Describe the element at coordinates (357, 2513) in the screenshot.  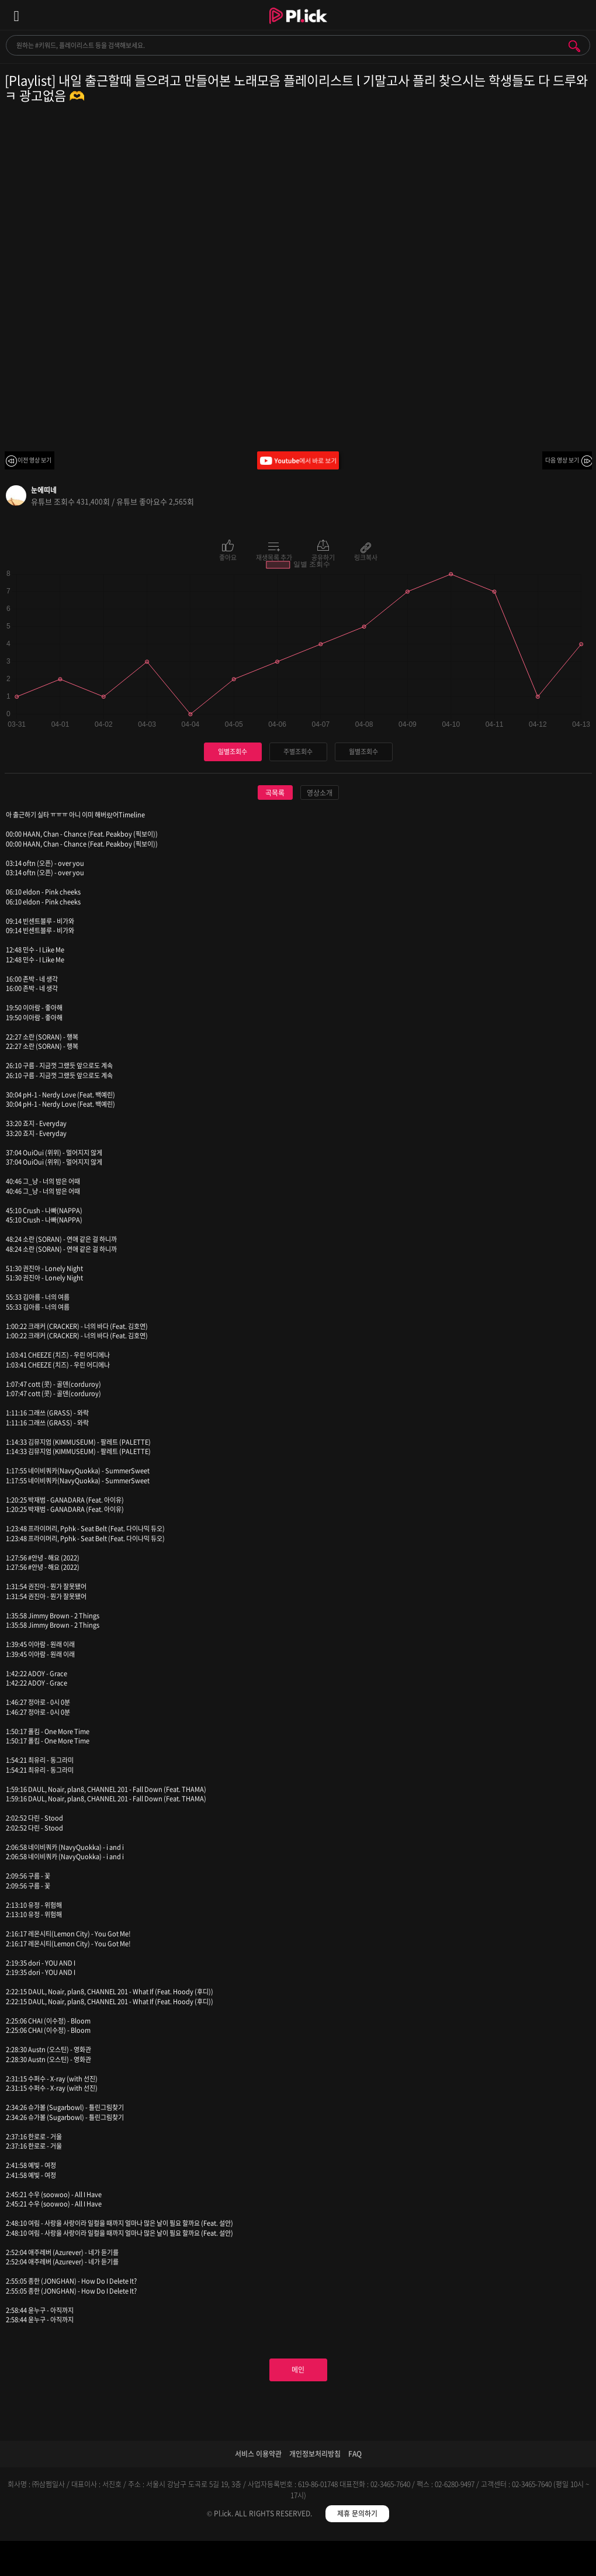
I see `제휴 문의하기` at that location.